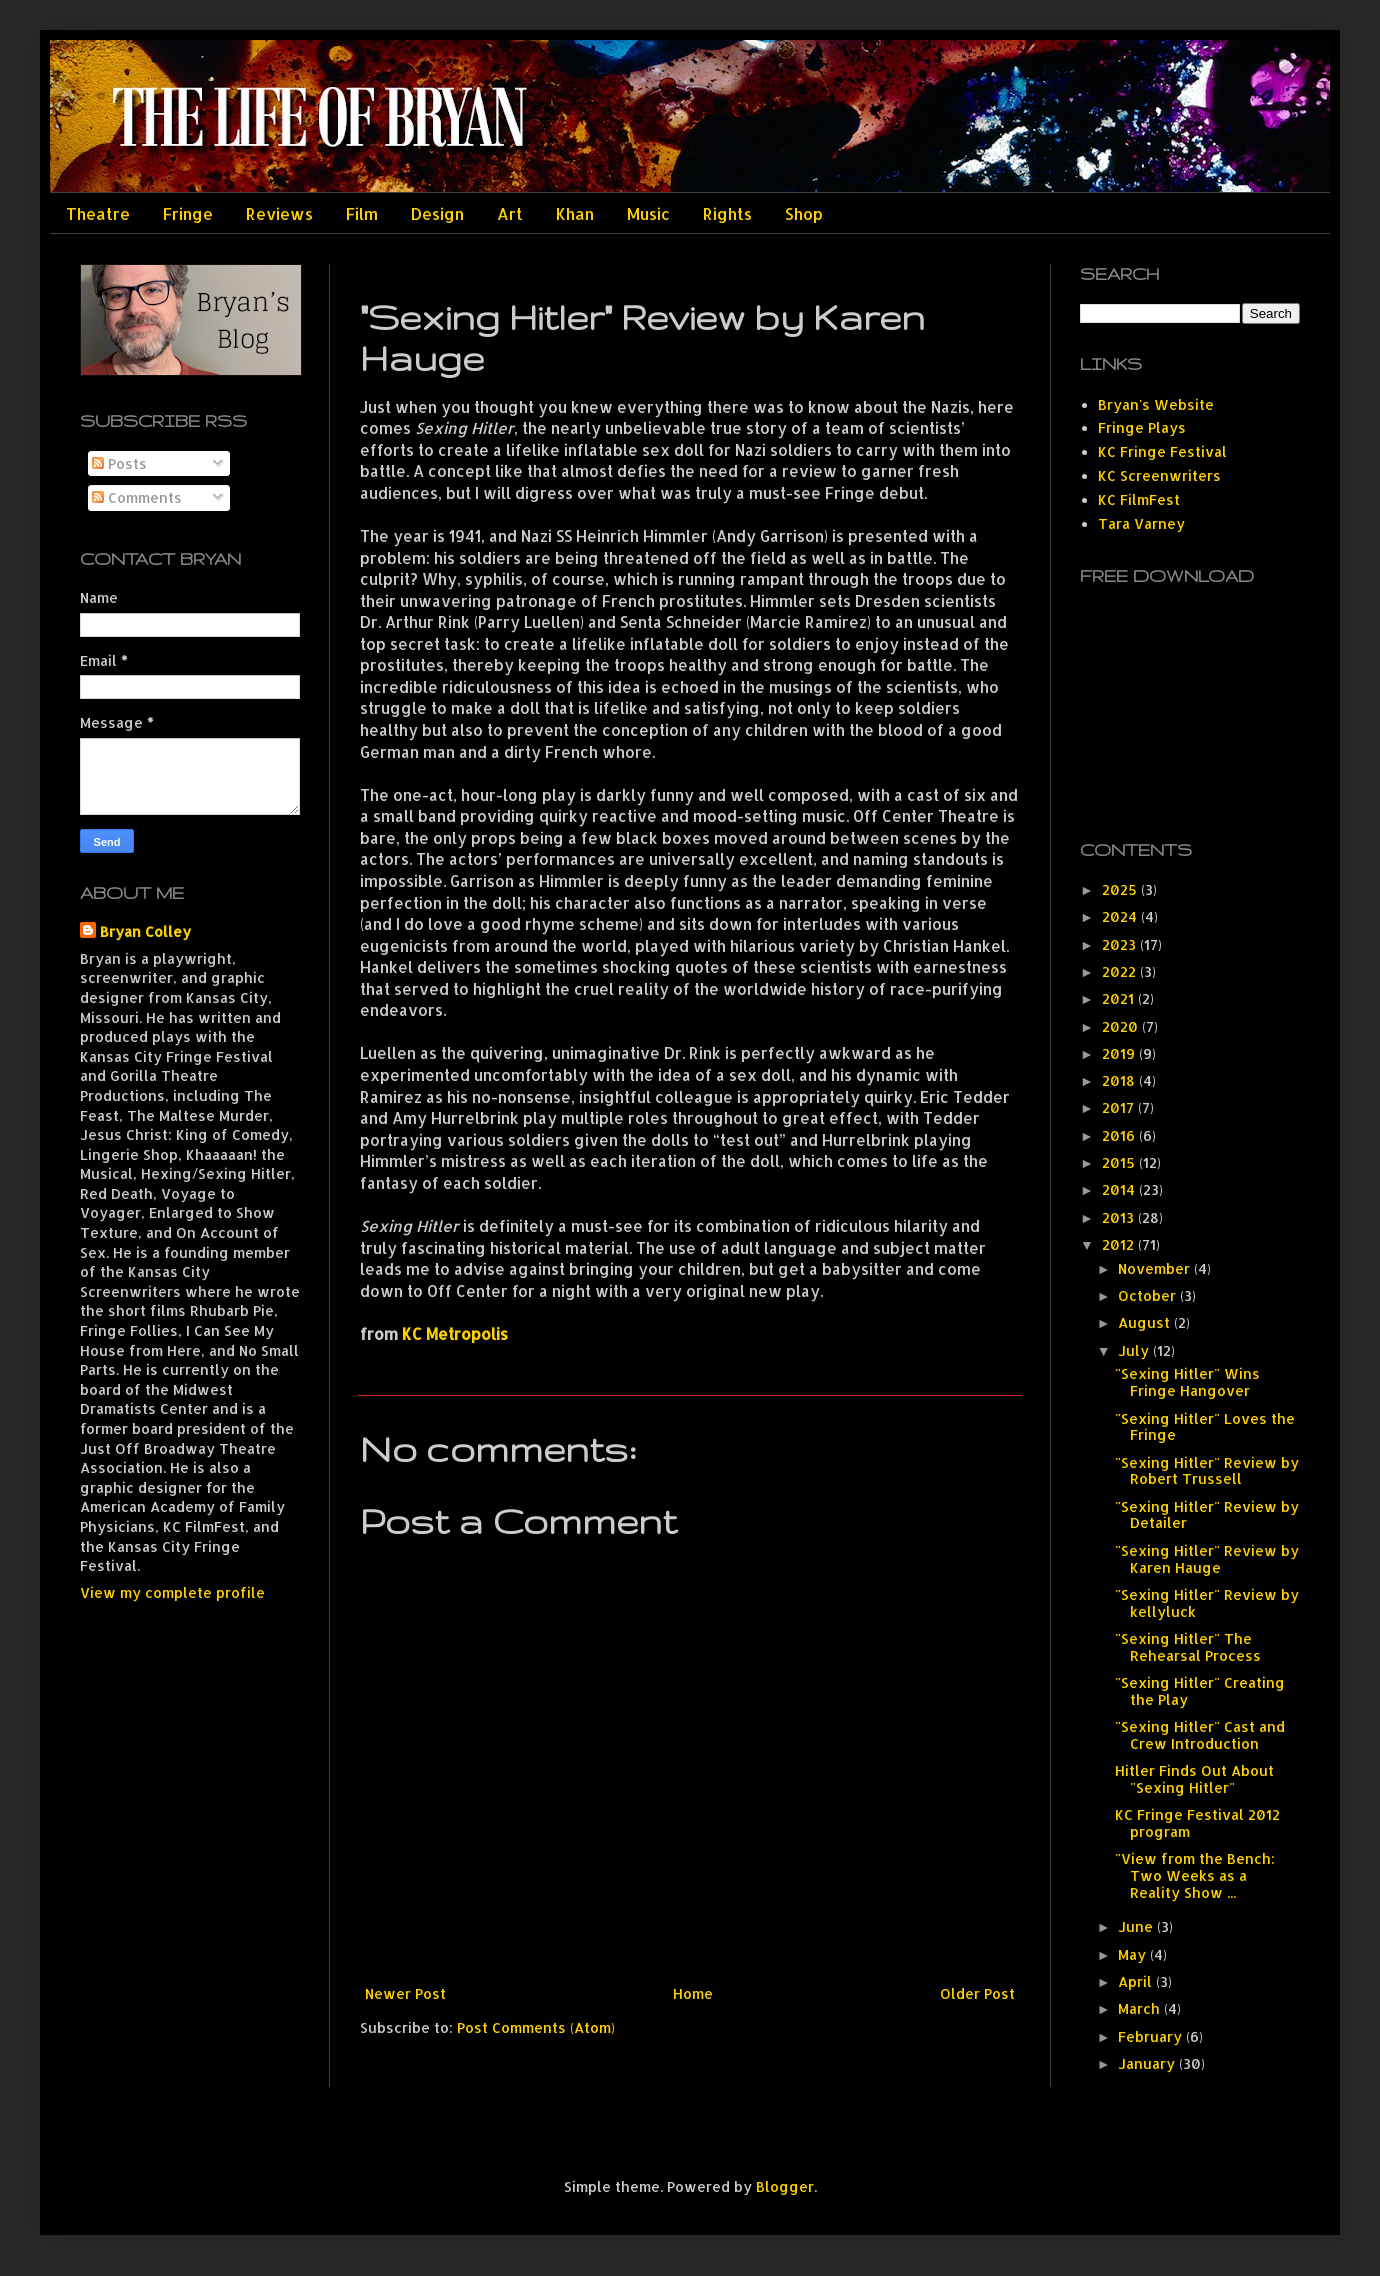 The width and height of the screenshot is (1380, 2276). What do you see at coordinates (575, 213) in the screenshot?
I see `Khan` at bounding box center [575, 213].